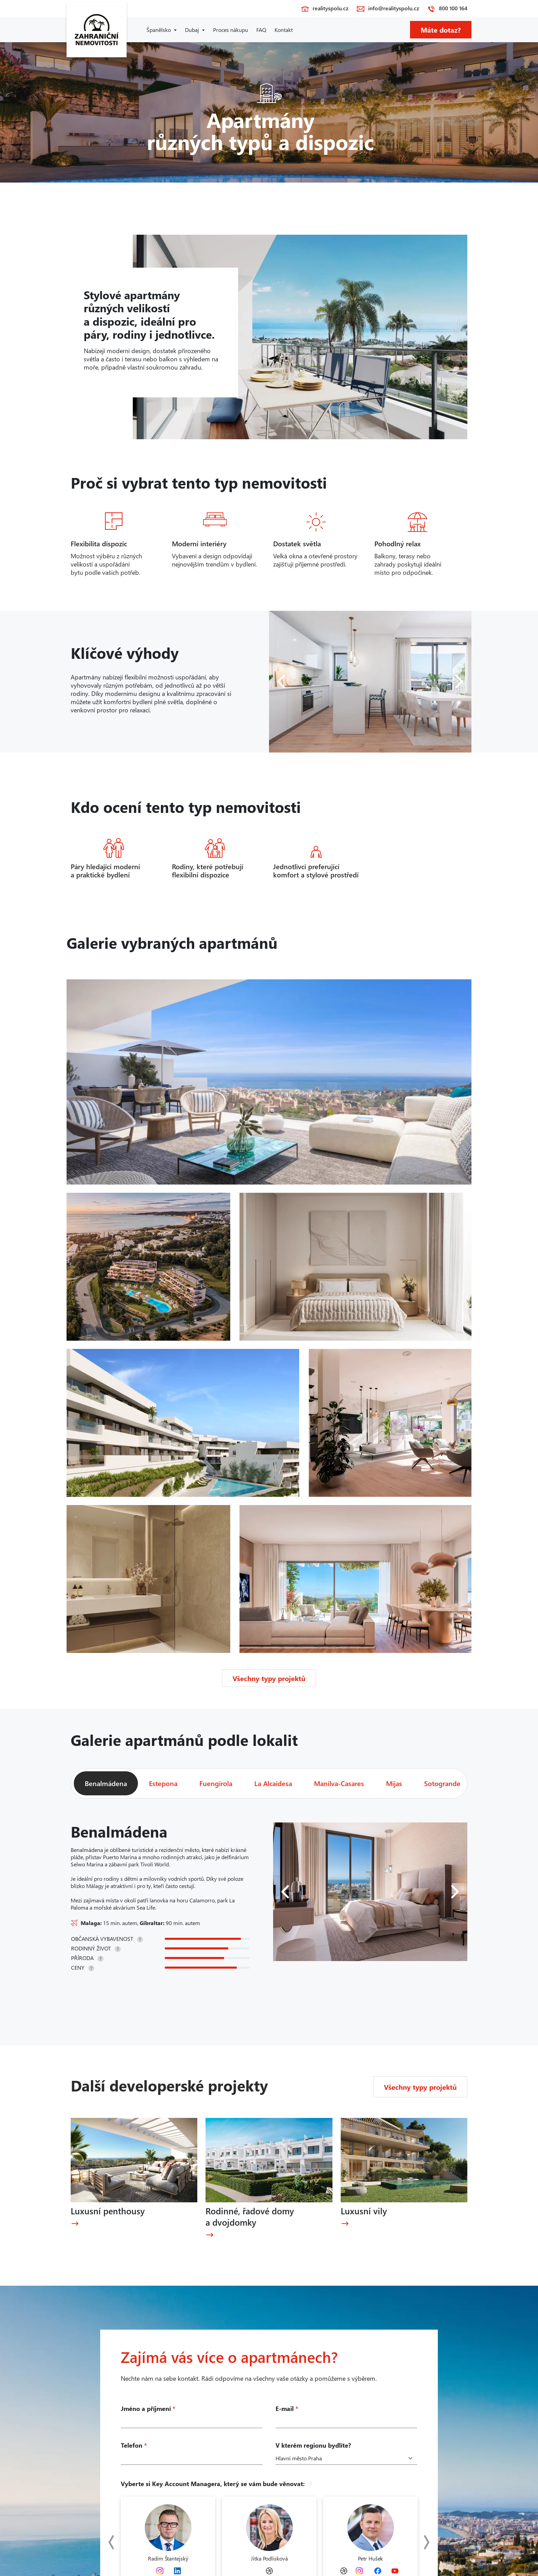 The width and height of the screenshot is (538, 2576). What do you see at coordinates (159, 29) in the screenshot?
I see `Španělsko` at bounding box center [159, 29].